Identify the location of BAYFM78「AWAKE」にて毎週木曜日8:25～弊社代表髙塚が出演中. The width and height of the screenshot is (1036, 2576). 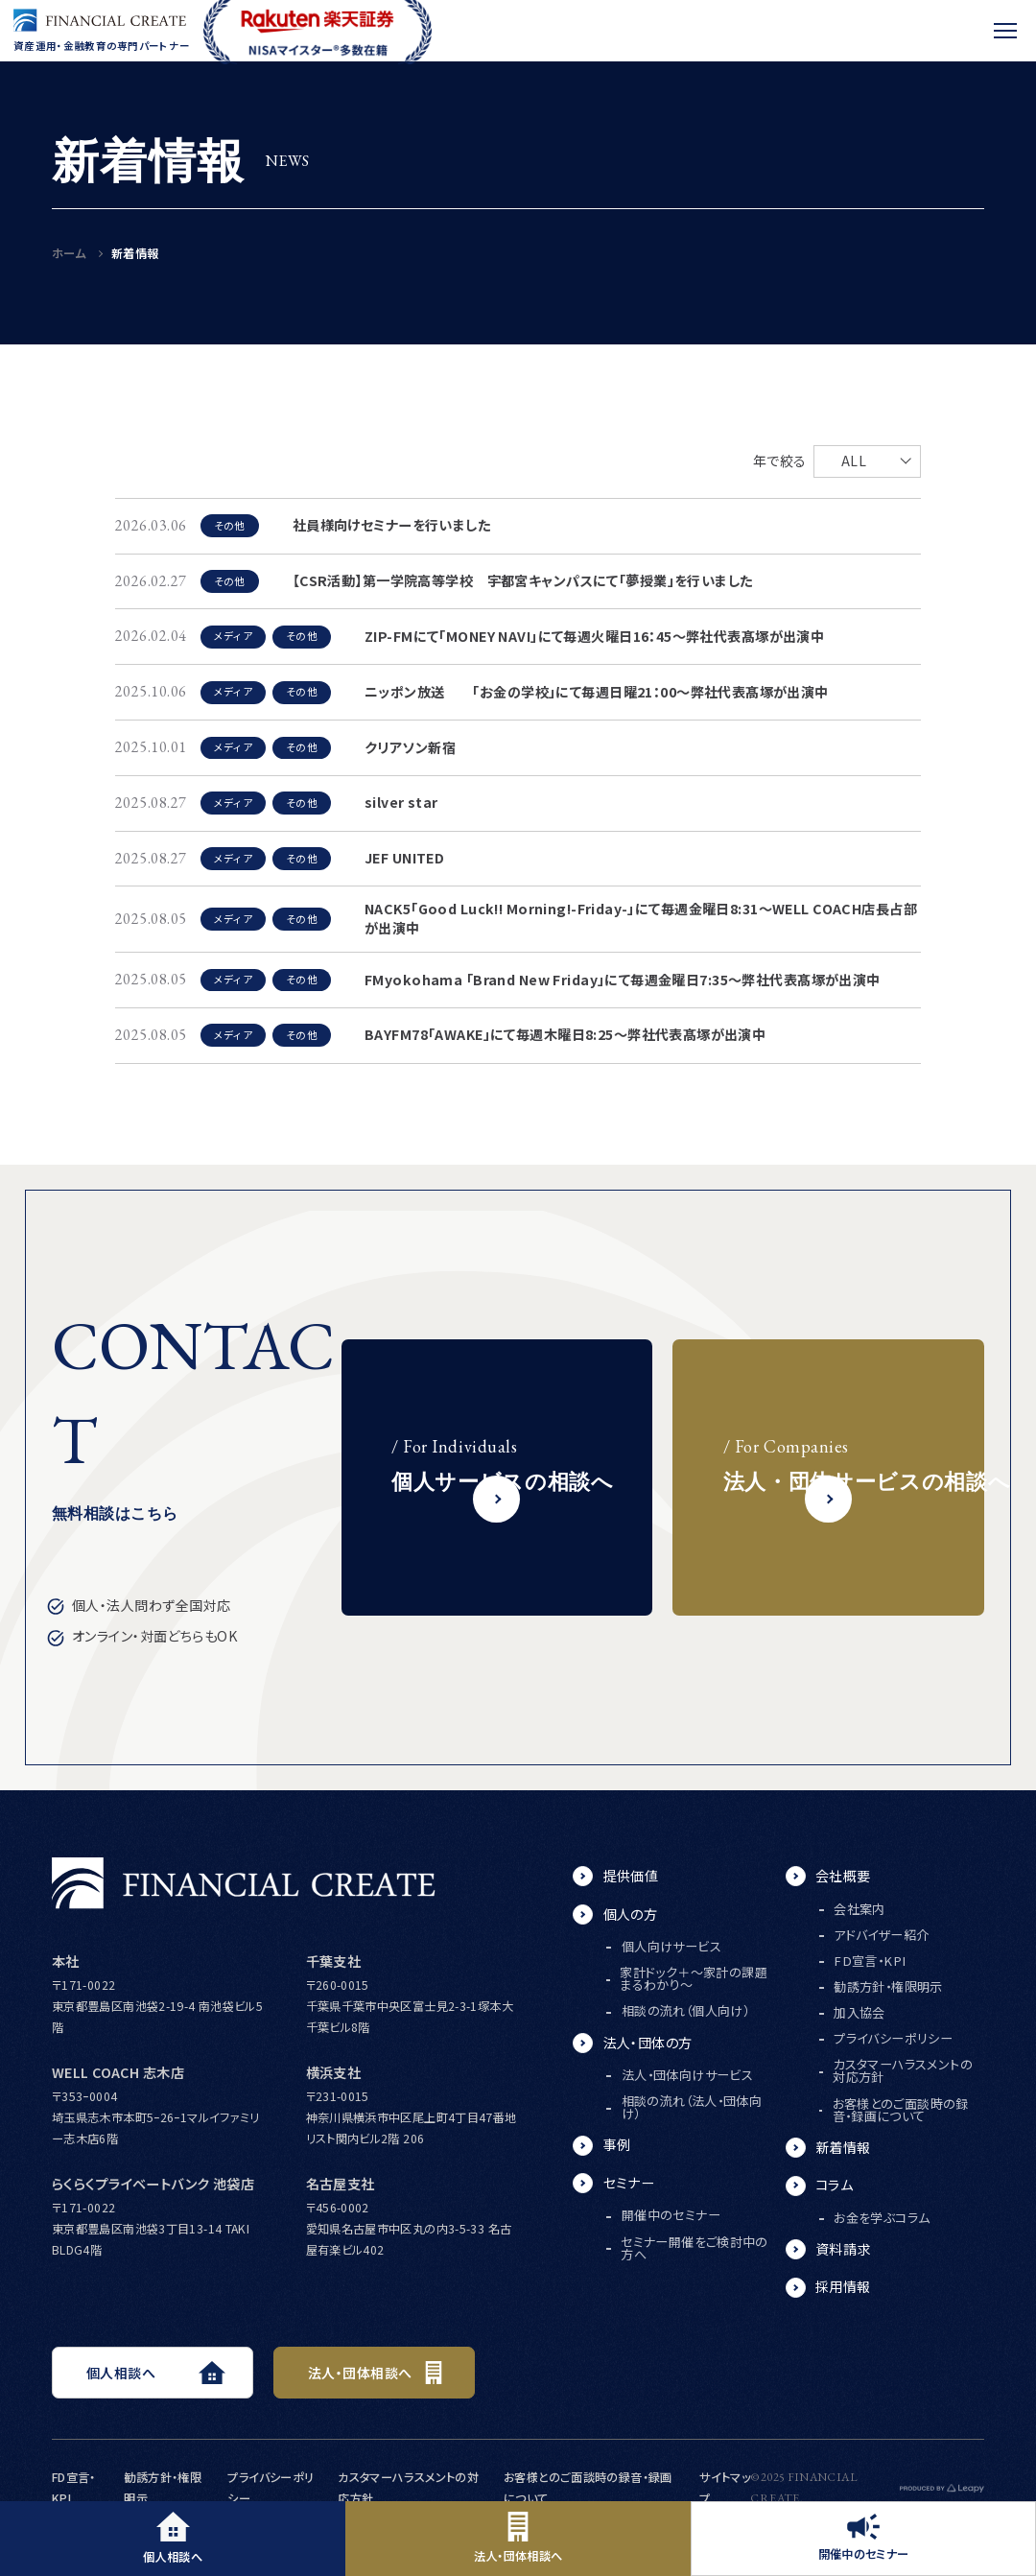
(565, 1034).